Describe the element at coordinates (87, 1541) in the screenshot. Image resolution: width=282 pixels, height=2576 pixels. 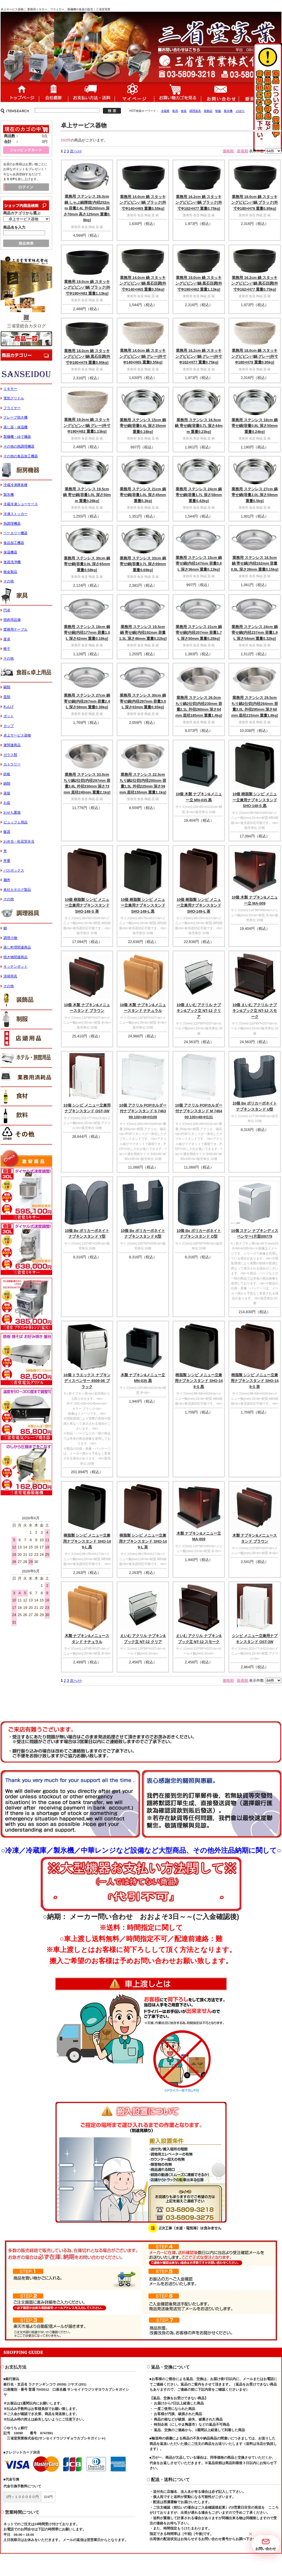
I see `樹脂製 シンビ メニュー立兼用ナプキンスタンド SHO-149-L 黒` at that location.